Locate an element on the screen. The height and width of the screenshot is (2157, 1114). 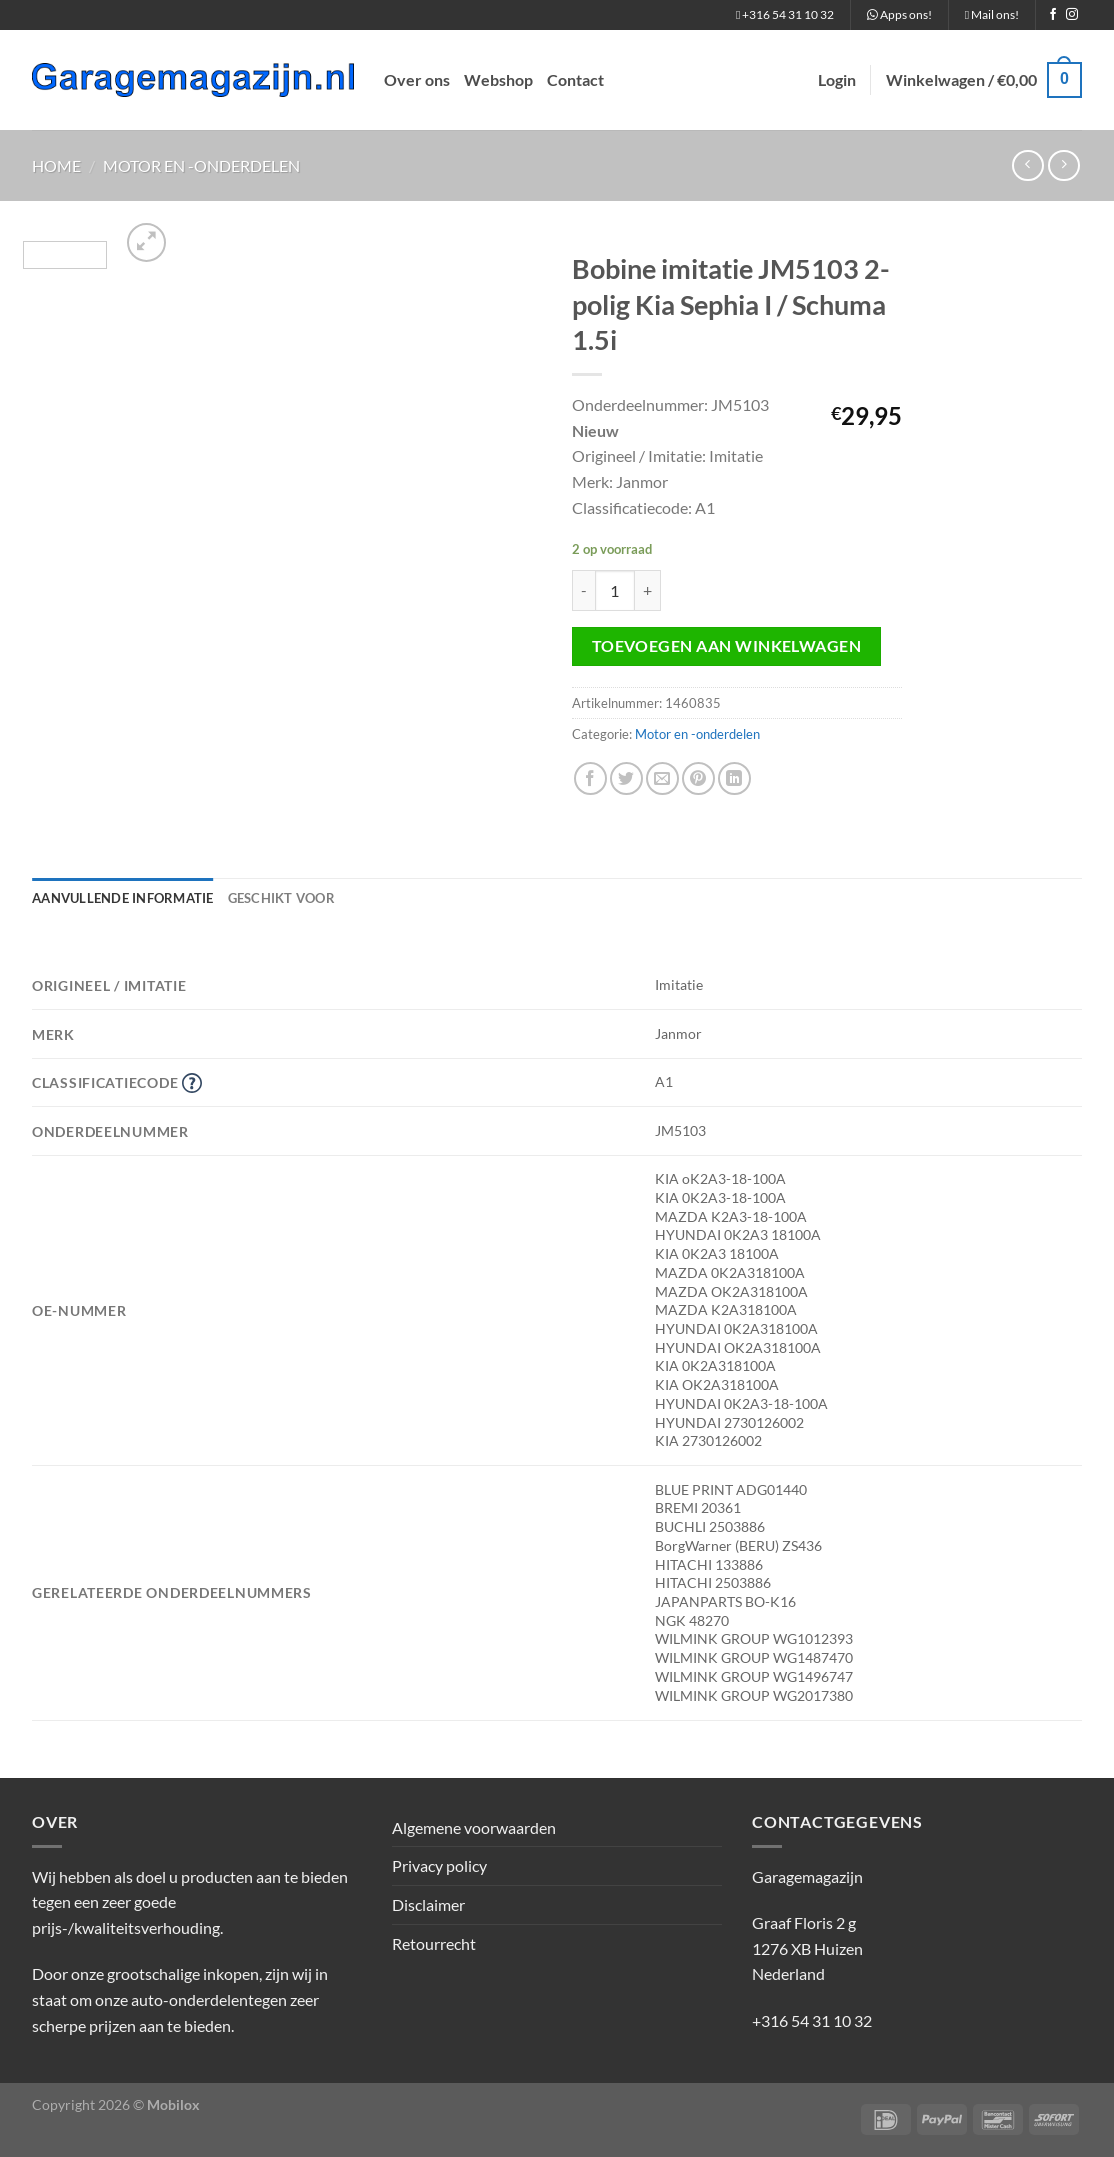
[Deel op LinkedIn] is located at coordinates (734, 778).